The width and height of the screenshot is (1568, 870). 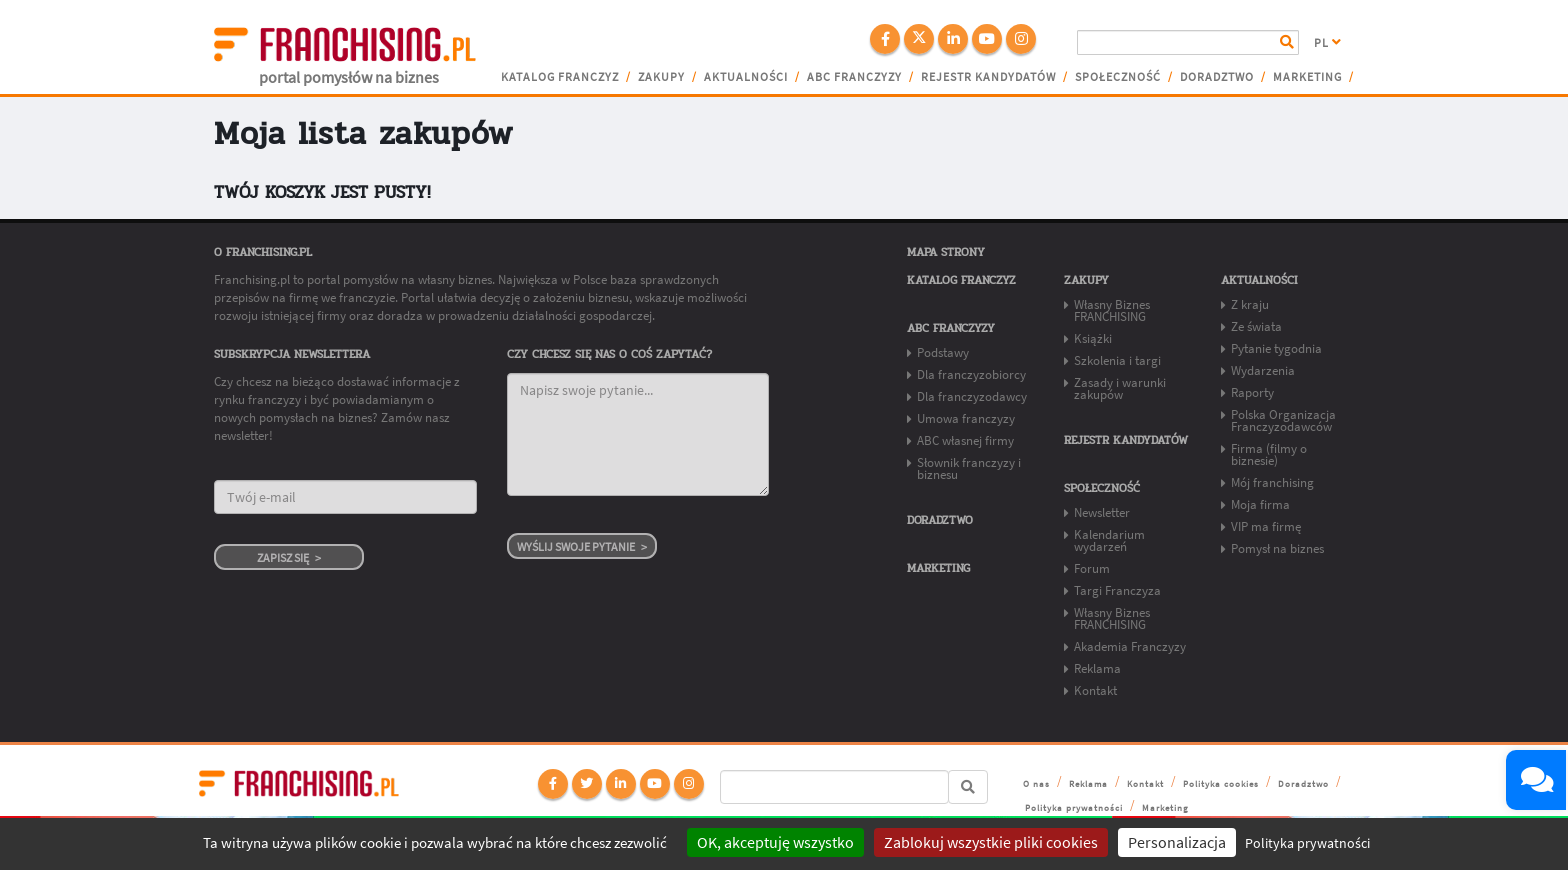 I want to click on Dla franczyzodawcy, so click(x=972, y=396).